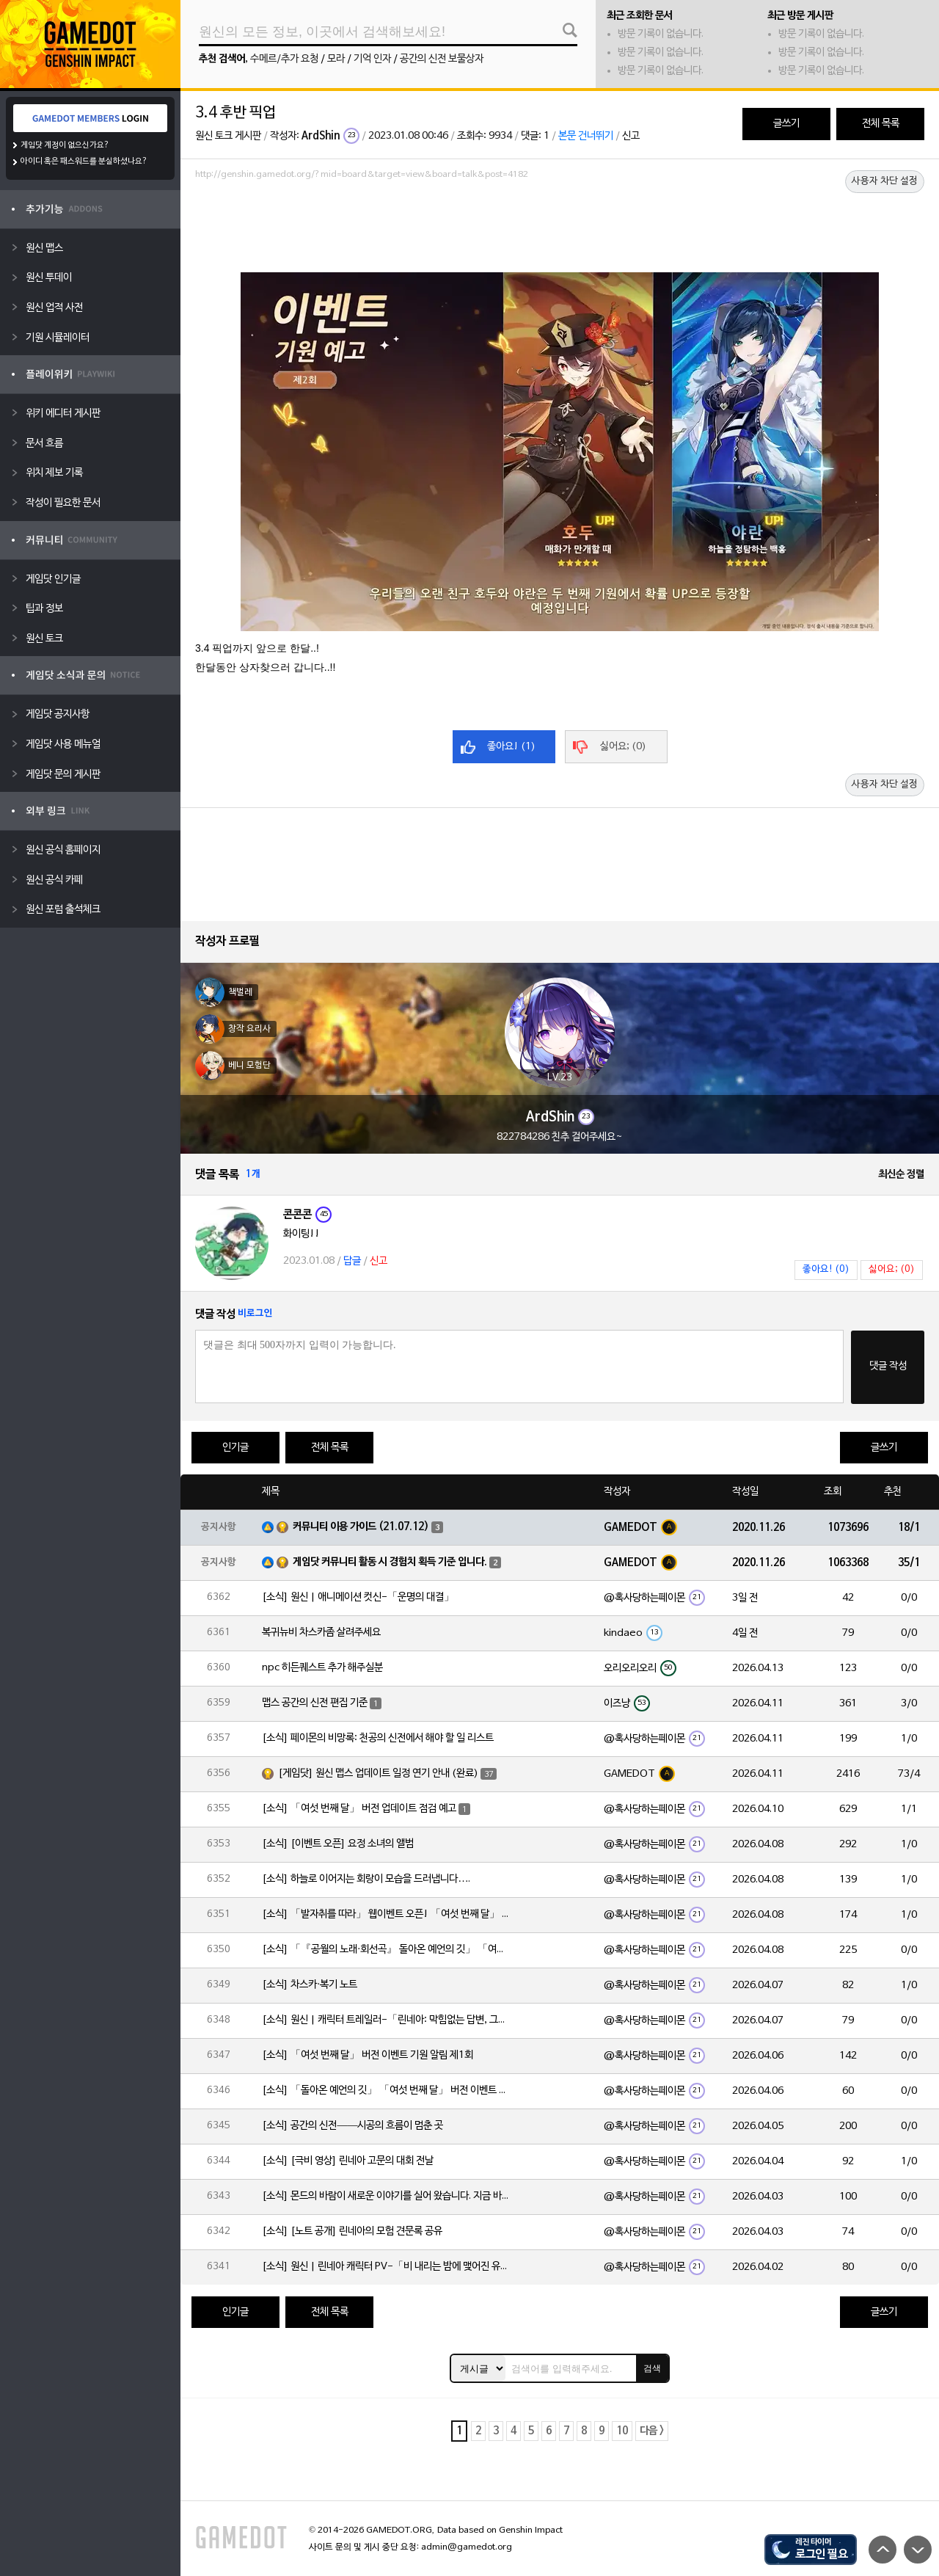 The image size is (939, 2576). What do you see at coordinates (352, 2231) in the screenshot?
I see `[소식] [노트 공개] 린네아의 모험 견문록 공유` at bounding box center [352, 2231].